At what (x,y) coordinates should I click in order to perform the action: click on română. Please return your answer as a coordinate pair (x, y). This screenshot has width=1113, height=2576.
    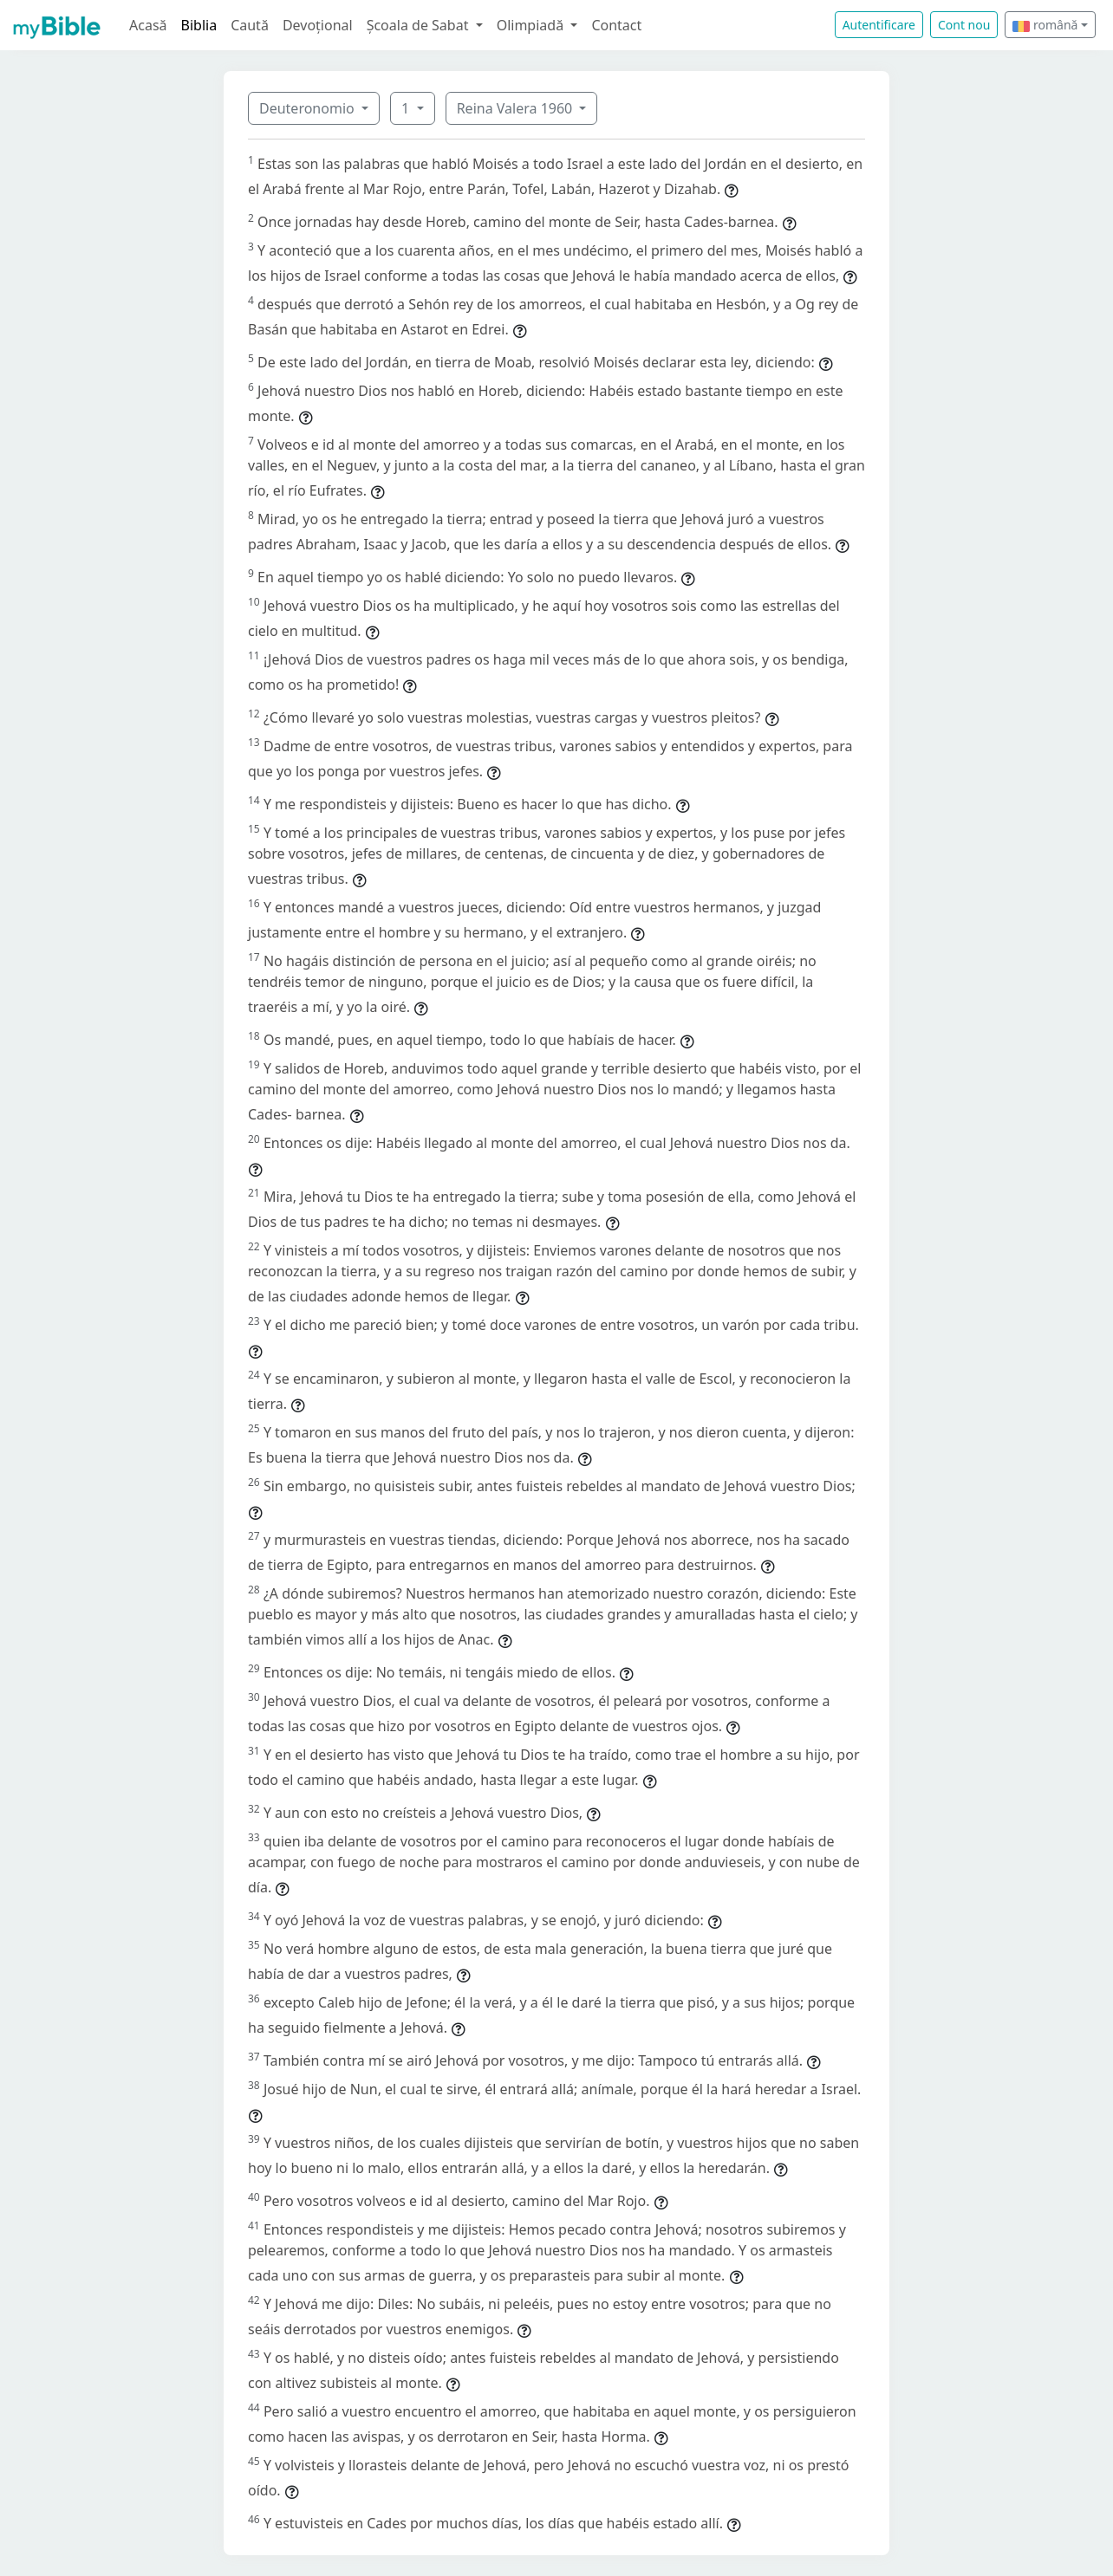
    Looking at the image, I should click on (1044, 24).